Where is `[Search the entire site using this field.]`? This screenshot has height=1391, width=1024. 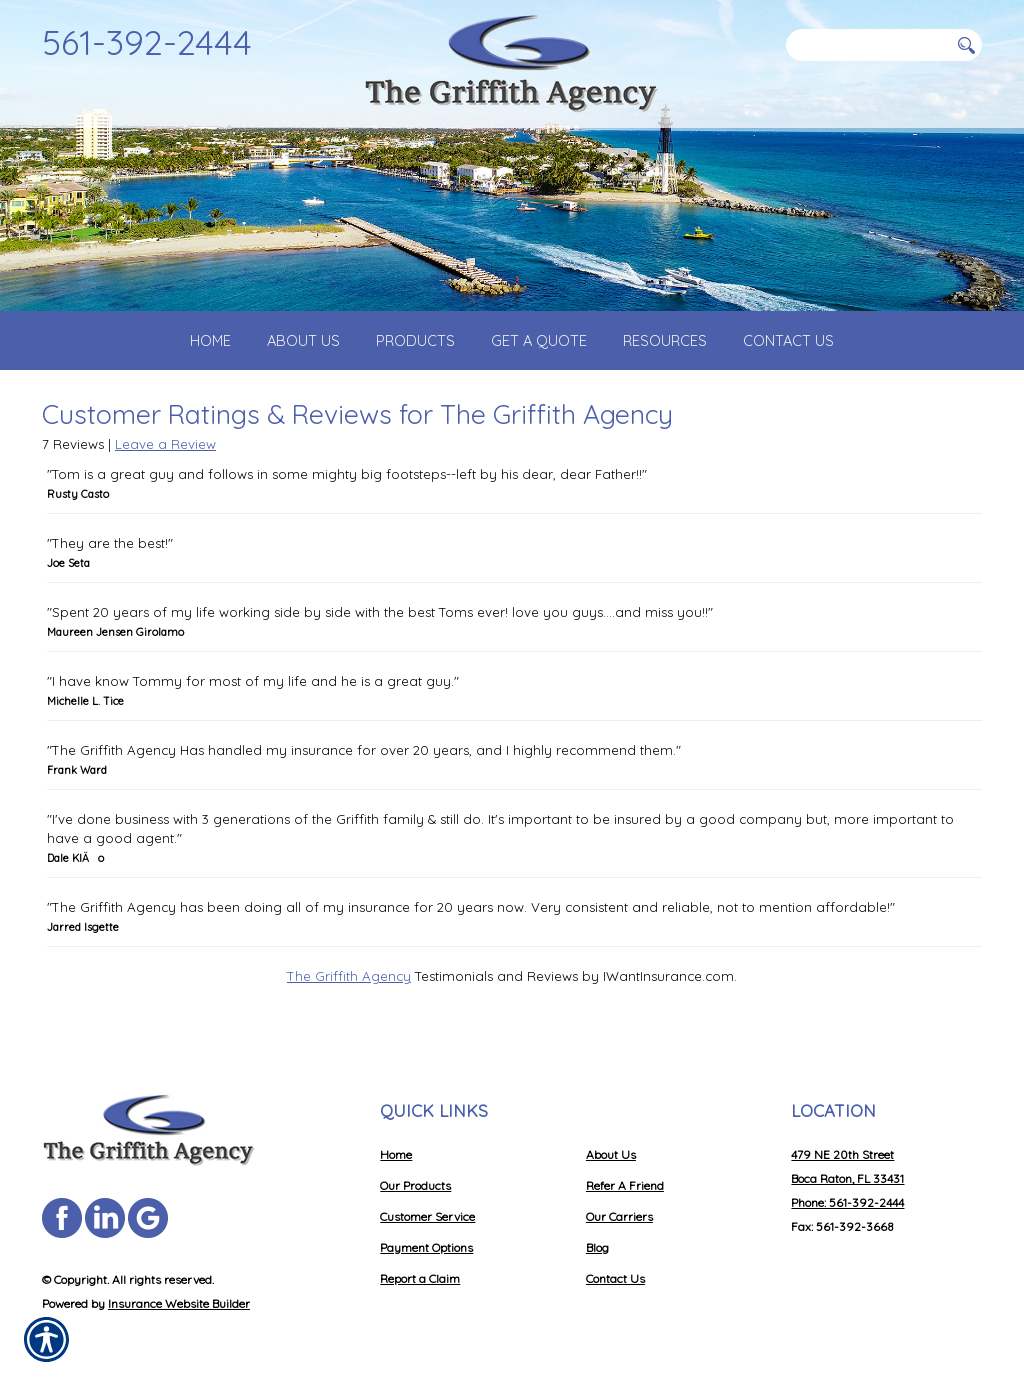
[Search the entire site using this field.] is located at coordinates (867, 45).